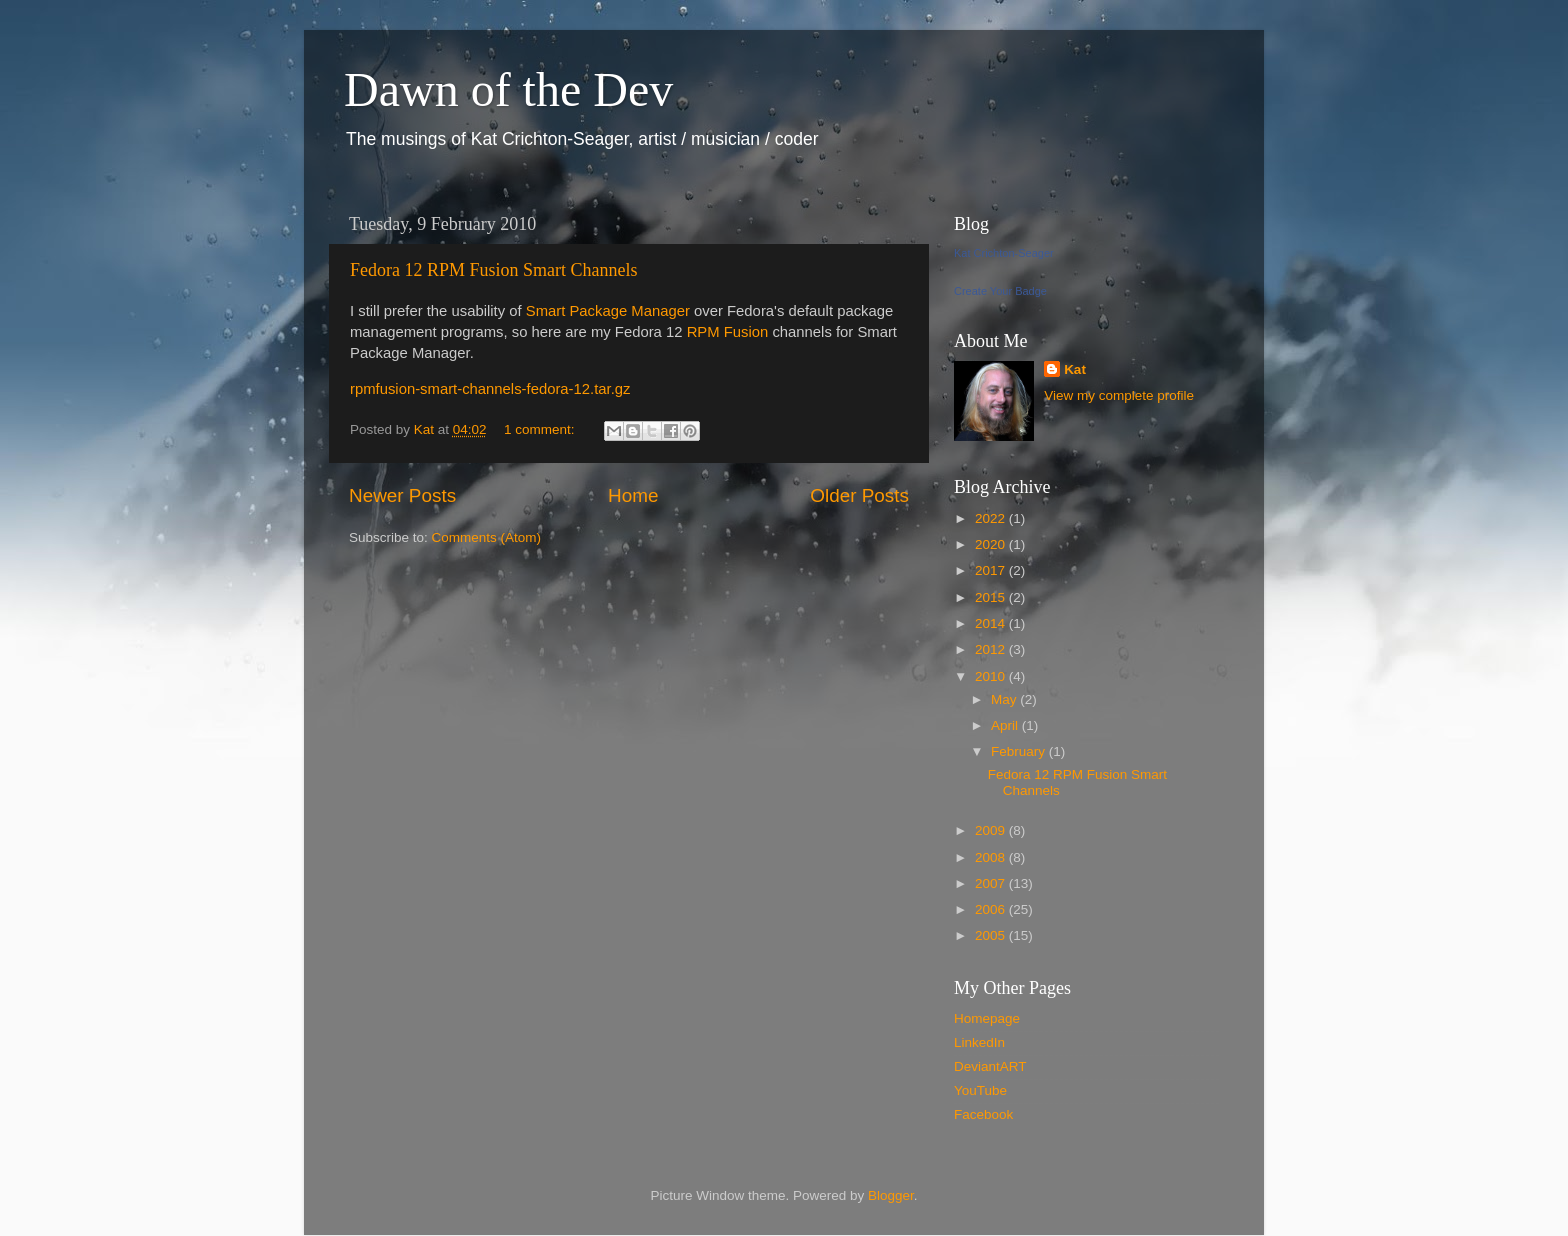 Image resolution: width=1568 pixels, height=1236 pixels. I want to click on 2008, so click(992, 857).